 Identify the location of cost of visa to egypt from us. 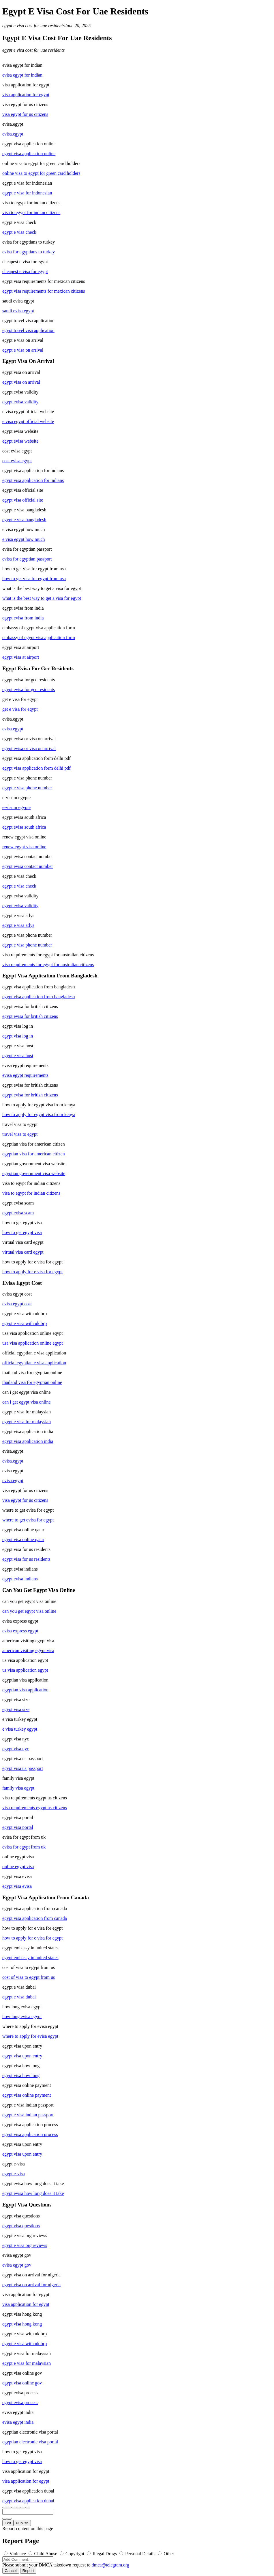
(28, 1977).